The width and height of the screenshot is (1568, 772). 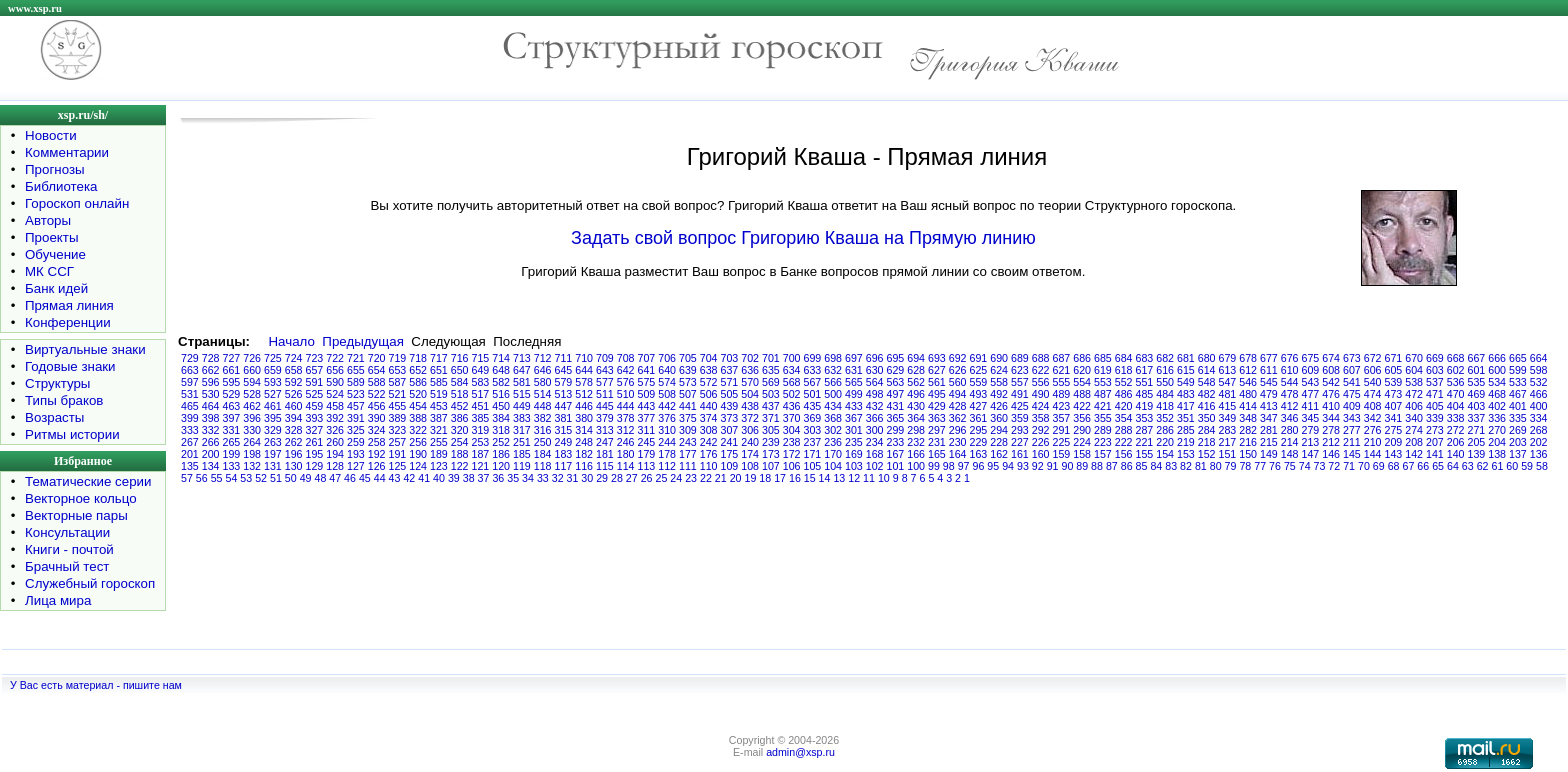 What do you see at coordinates (67, 152) in the screenshot?
I see `Комментарии` at bounding box center [67, 152].